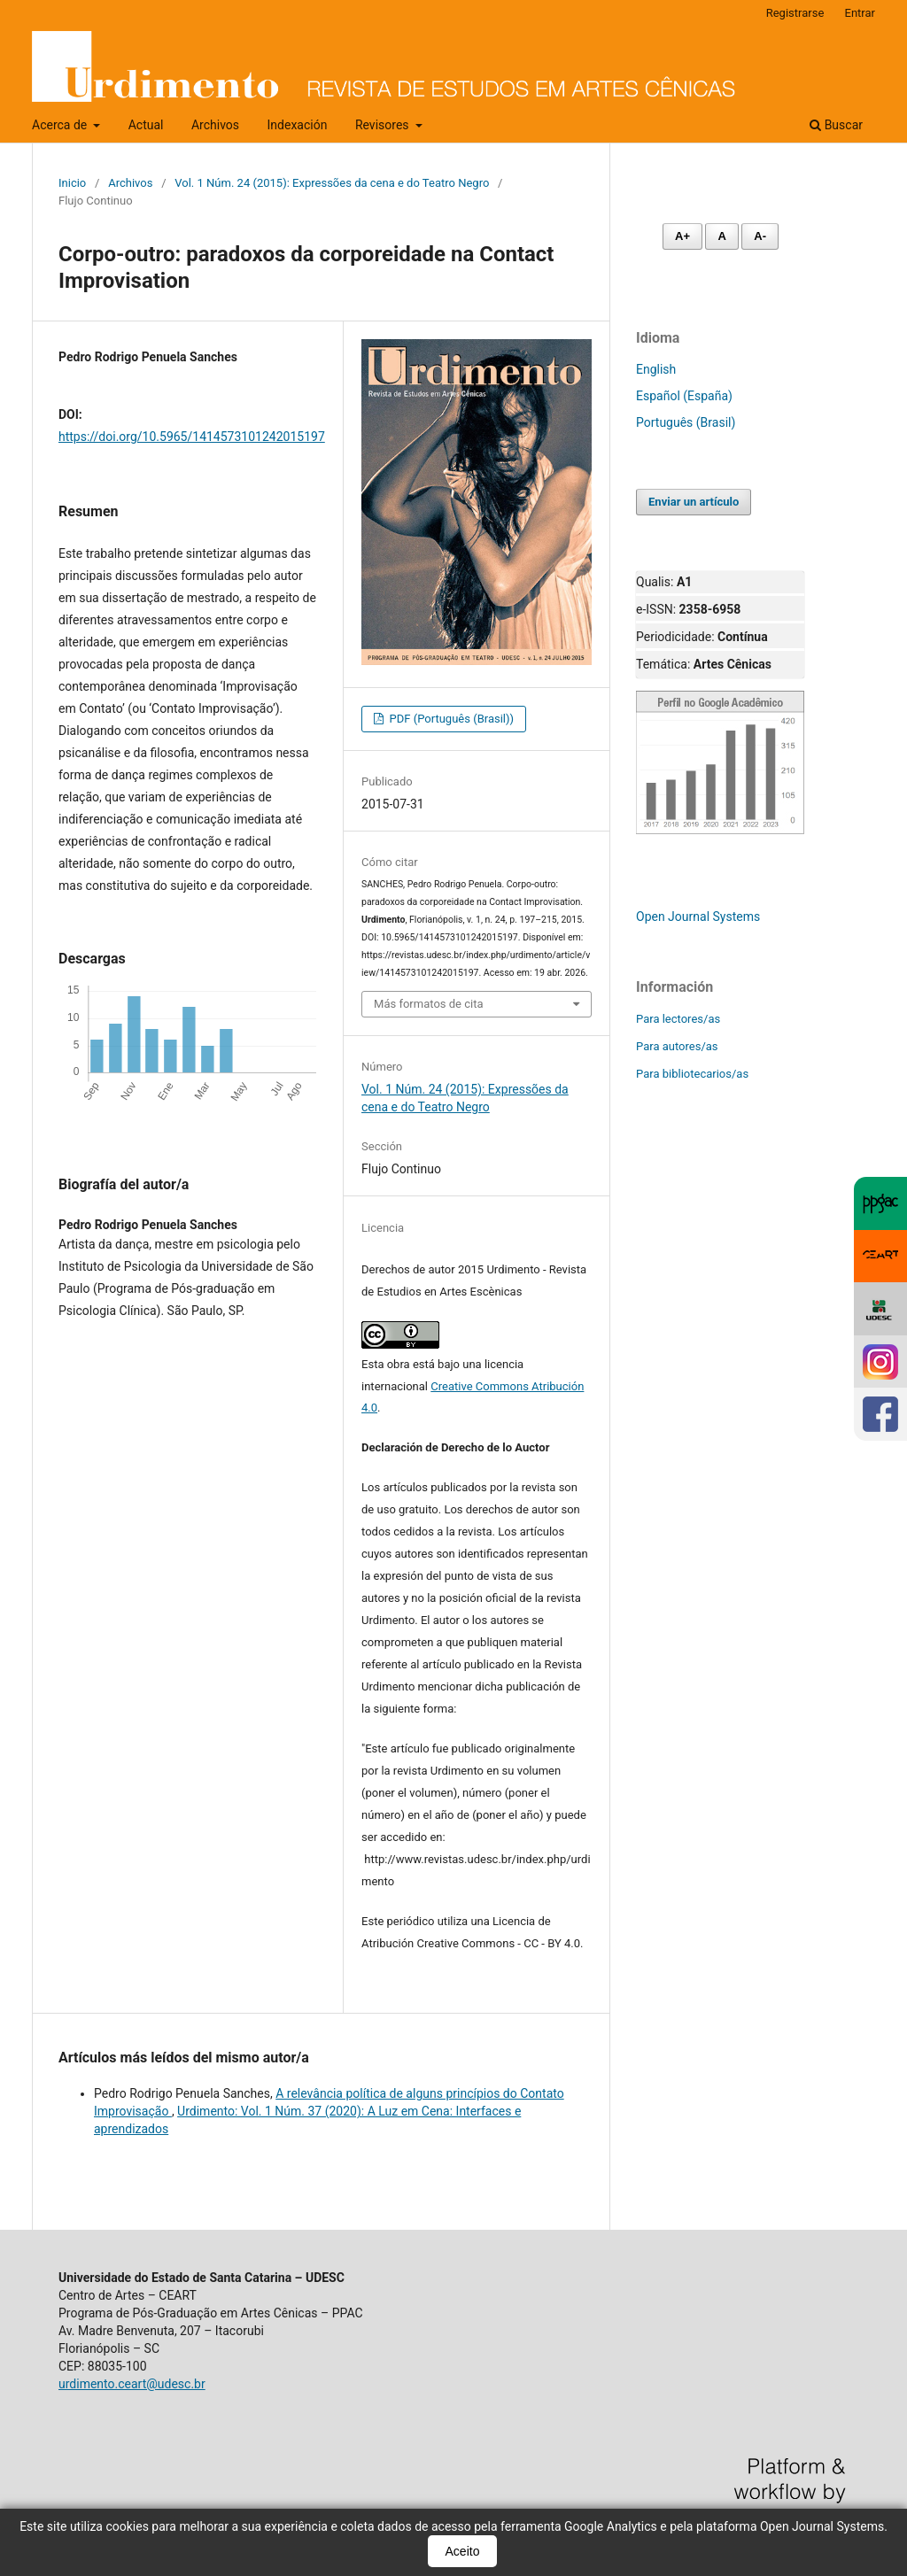 The width and height of the screenshot is (907, 2576). I want to click on https://doi.org/10.5965/1414573101242015197, so click(191, 436).